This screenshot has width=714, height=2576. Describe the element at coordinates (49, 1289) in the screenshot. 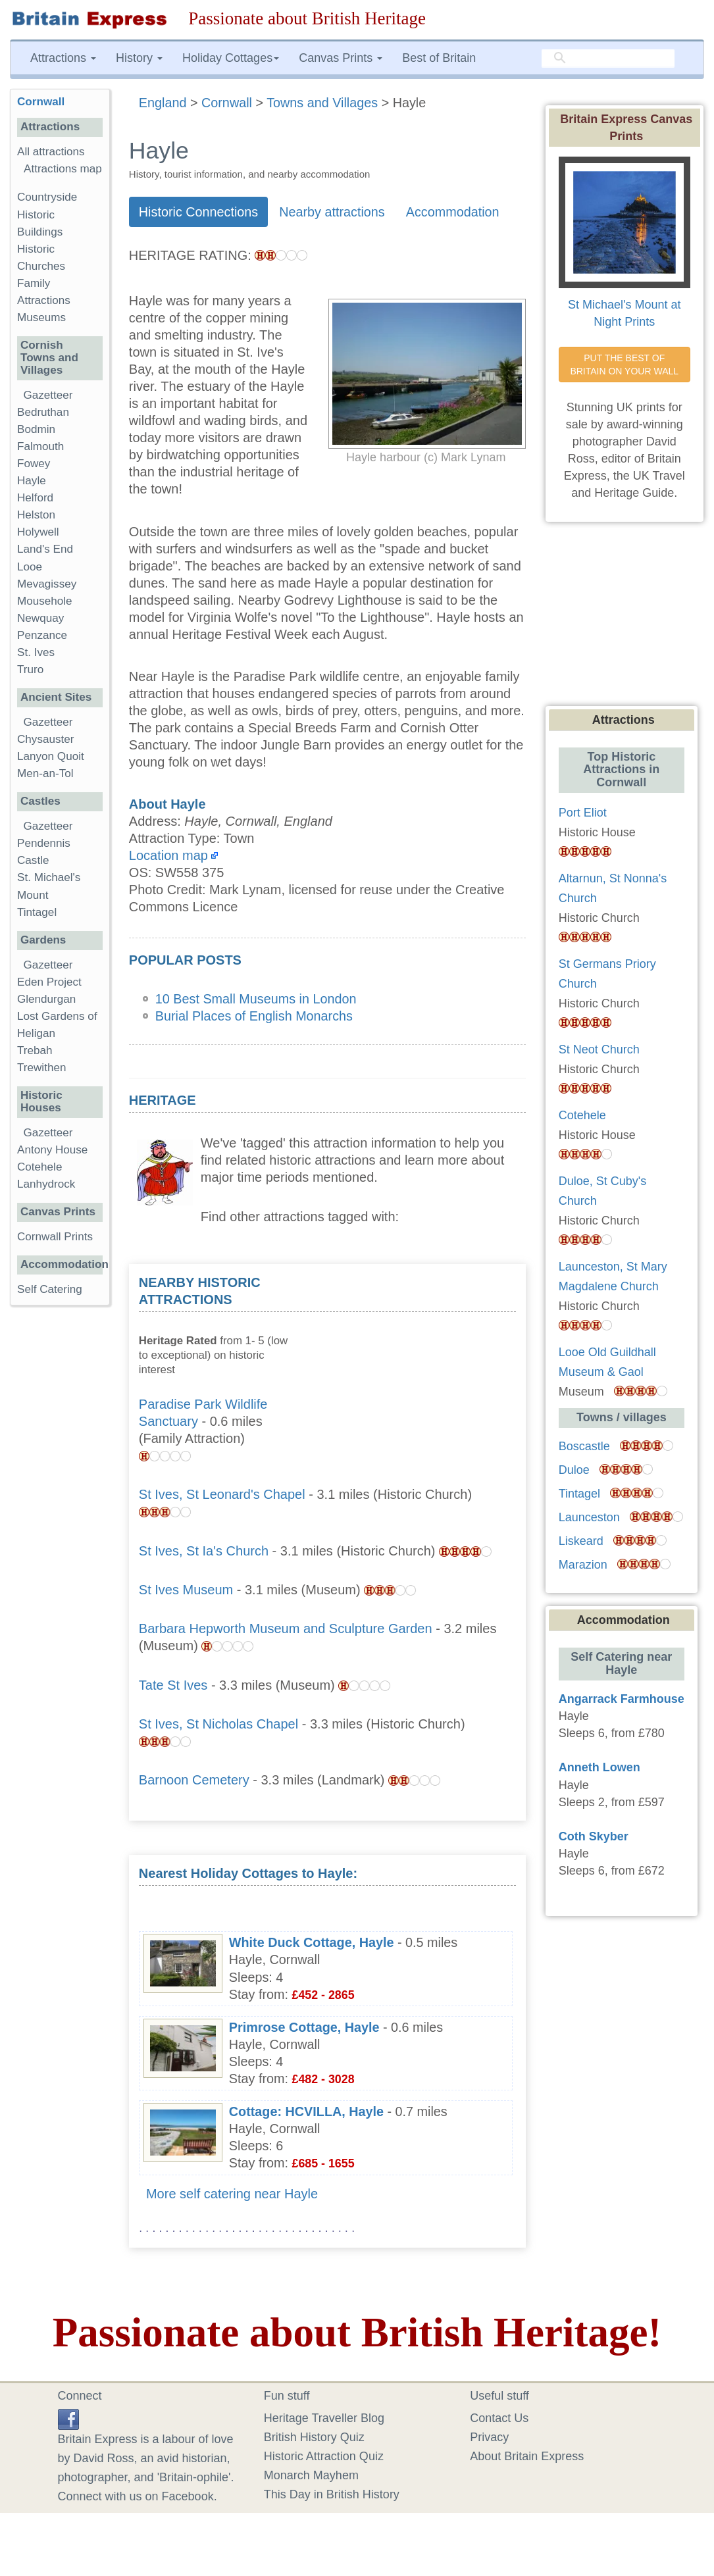

I see `Self Catering` at that location.